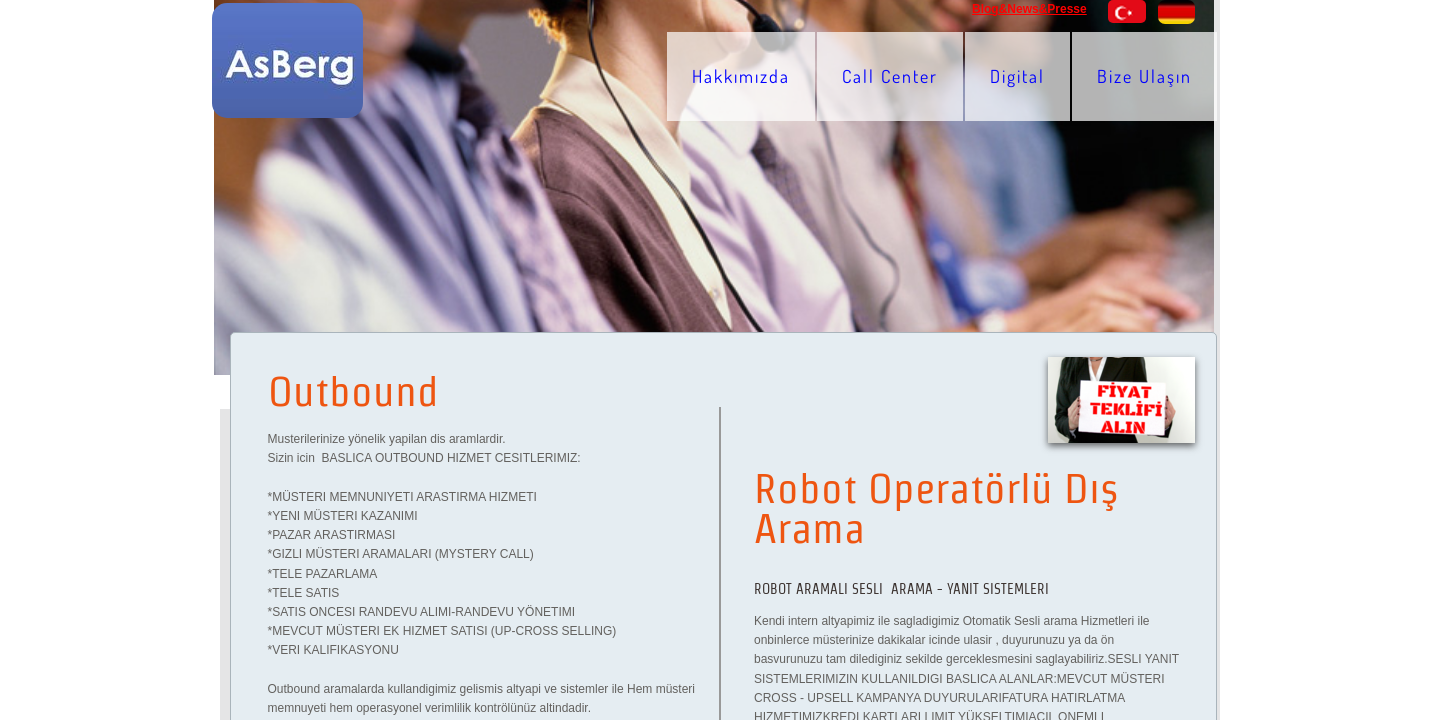 Image resolution: width=1440 pixels, height=720 pixels. What do you see at coordinates (1144, 76) in the screenshot?
I see `Bize Ulaşın` at bounding box center [1144, 76].